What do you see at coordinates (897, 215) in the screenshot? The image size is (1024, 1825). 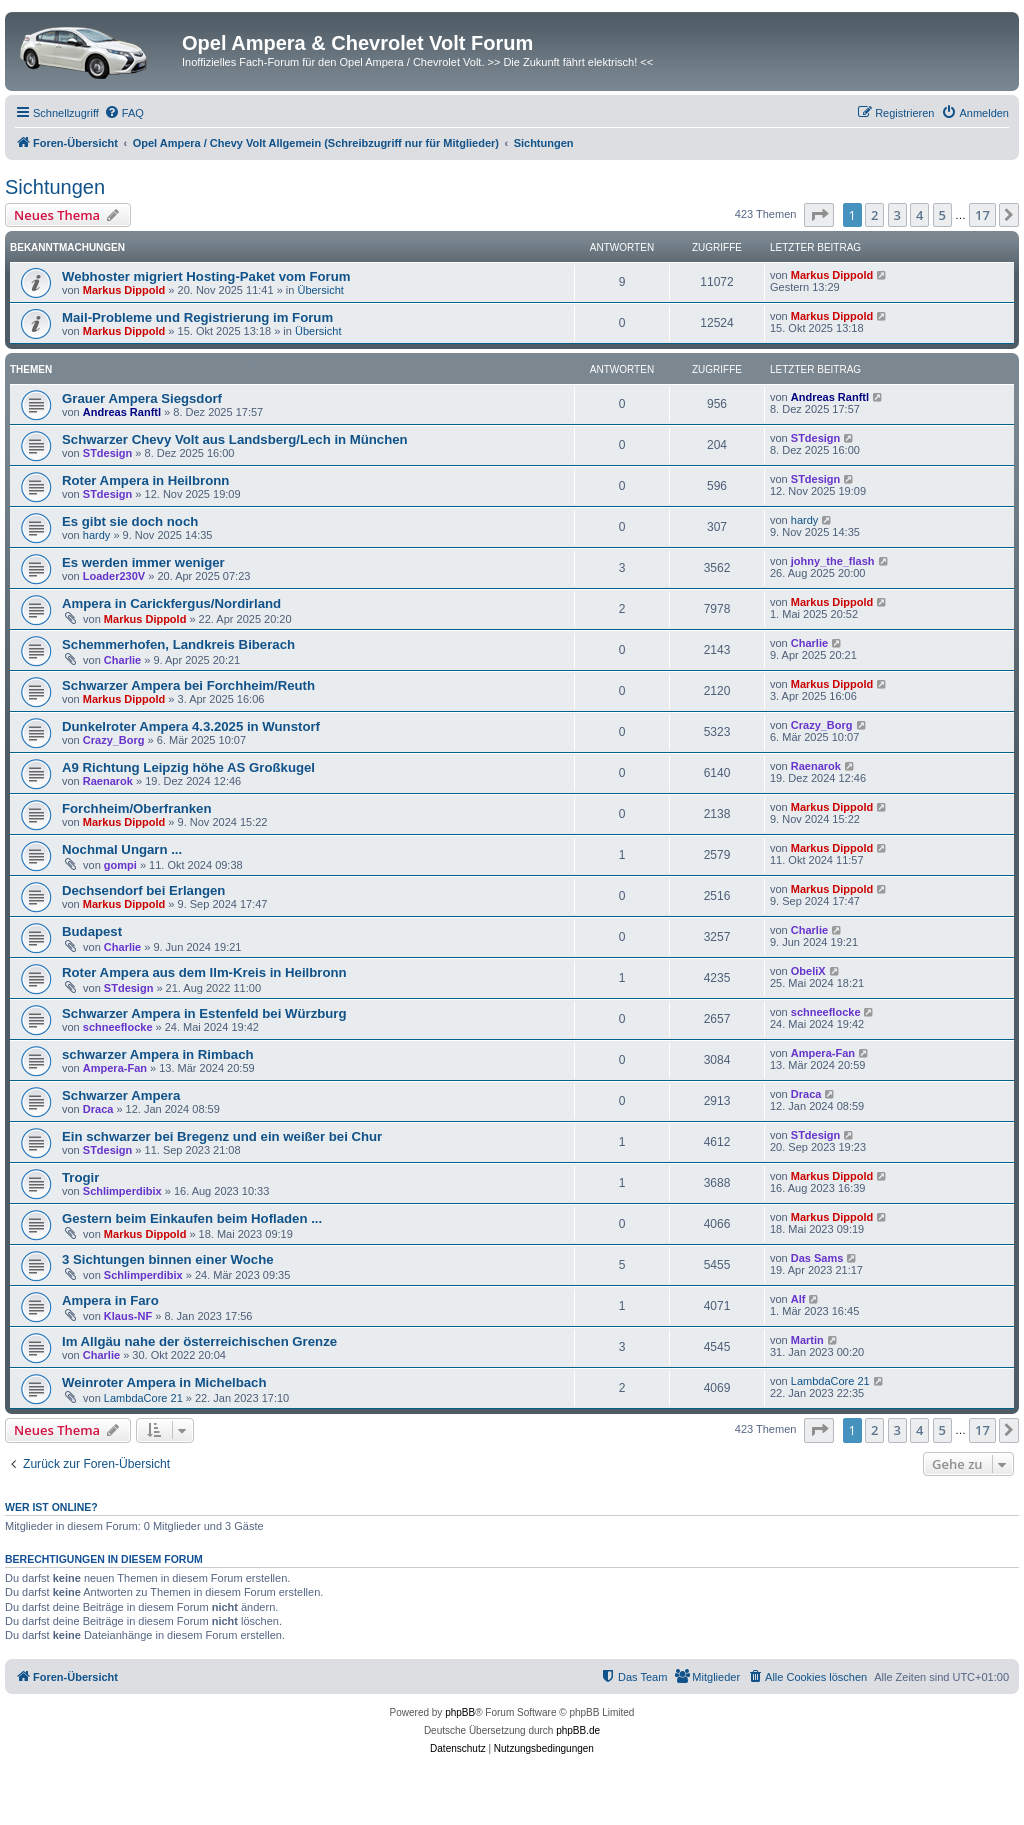 I see `3 [button]` at bounding box center [897, 215].